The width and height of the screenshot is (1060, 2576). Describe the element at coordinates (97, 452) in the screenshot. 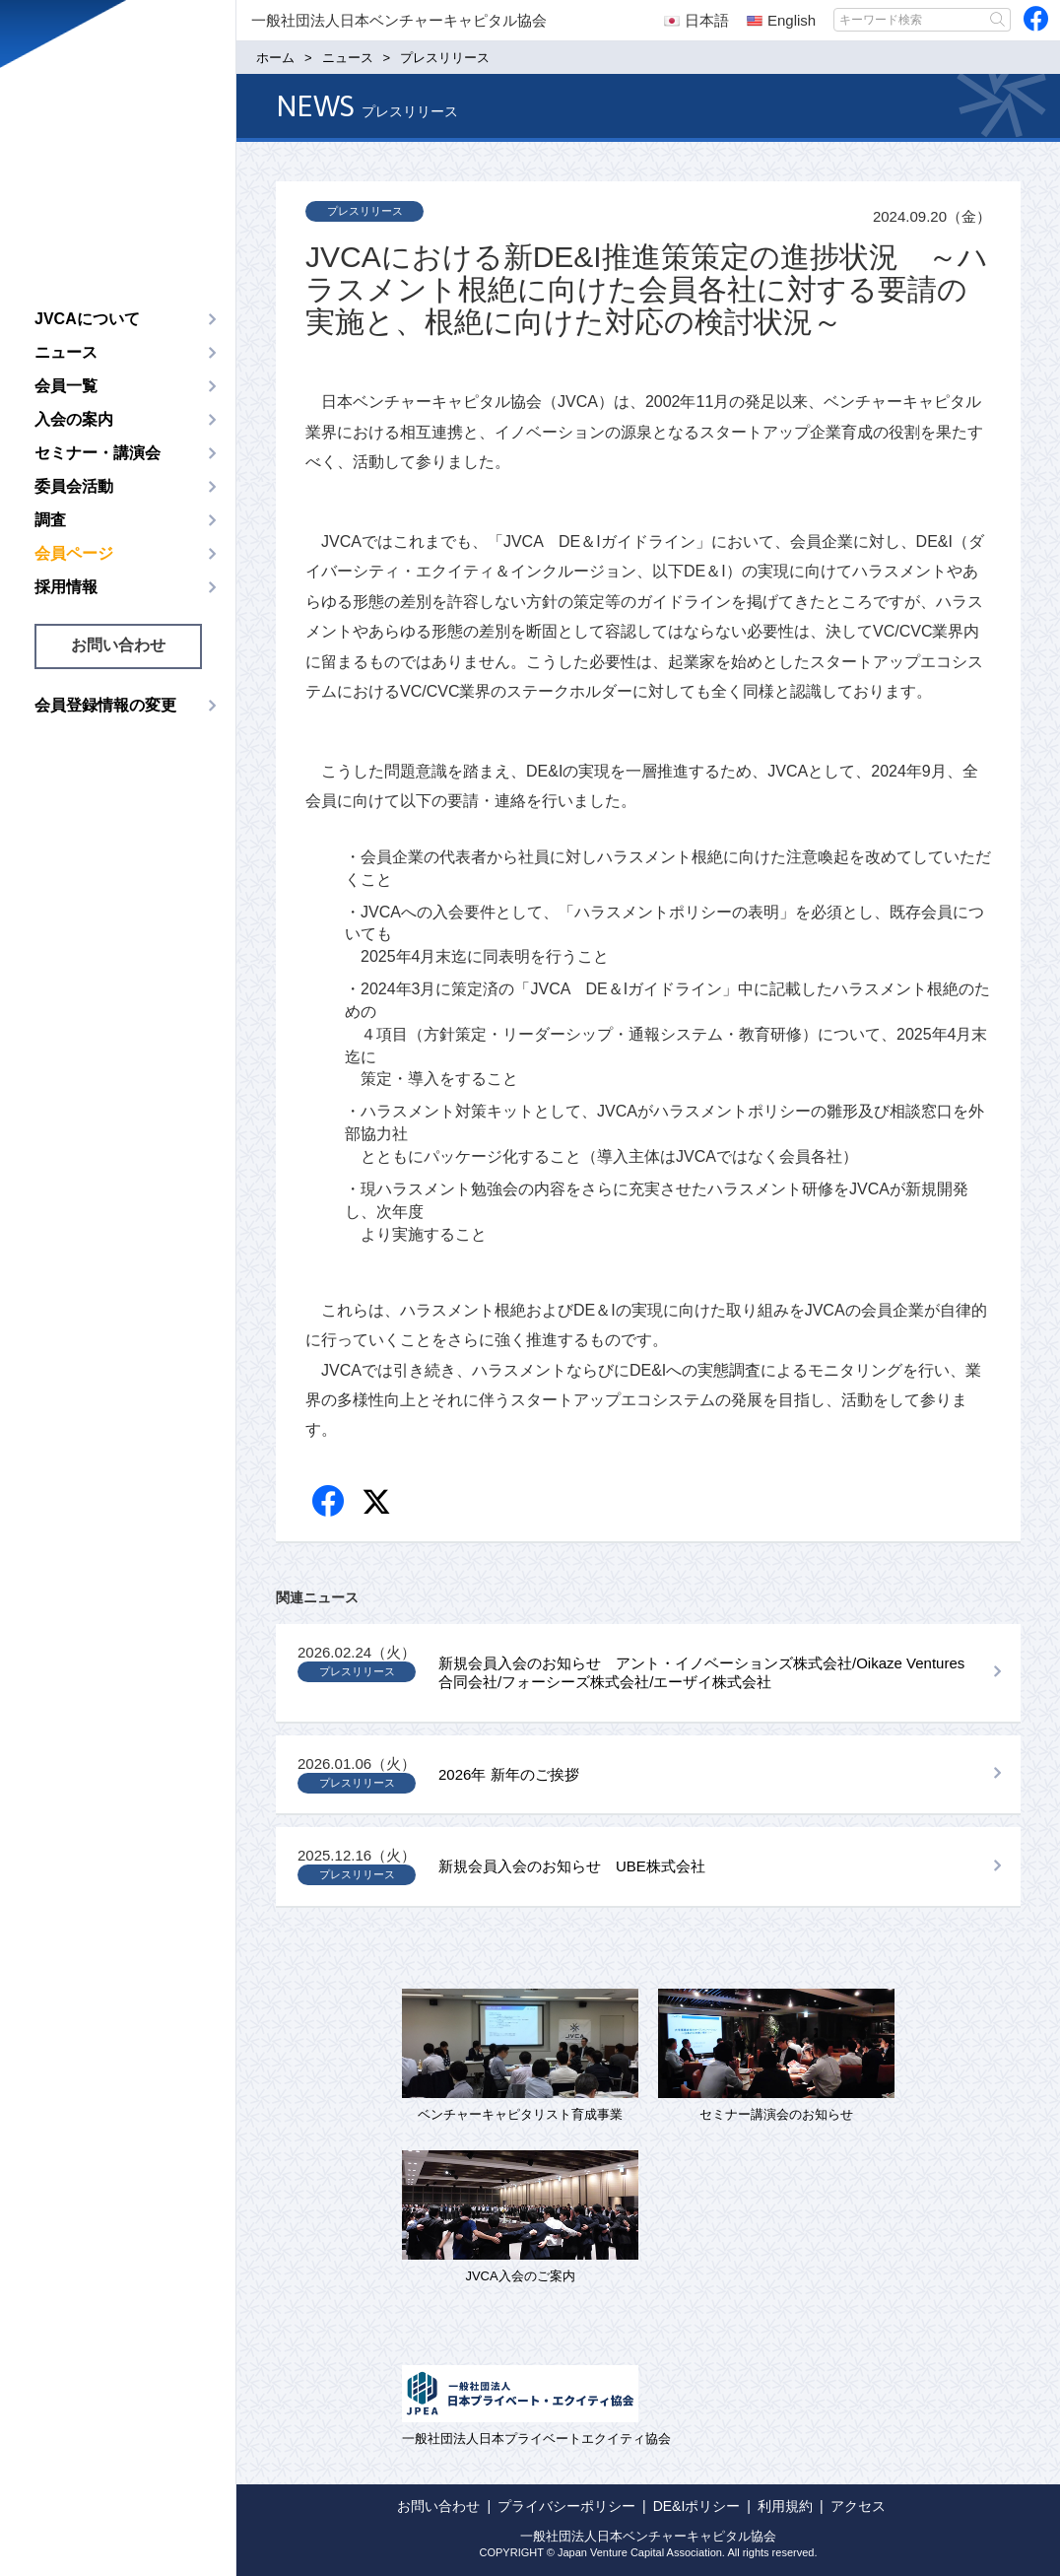

I see `セミナー・講演会` at that location.